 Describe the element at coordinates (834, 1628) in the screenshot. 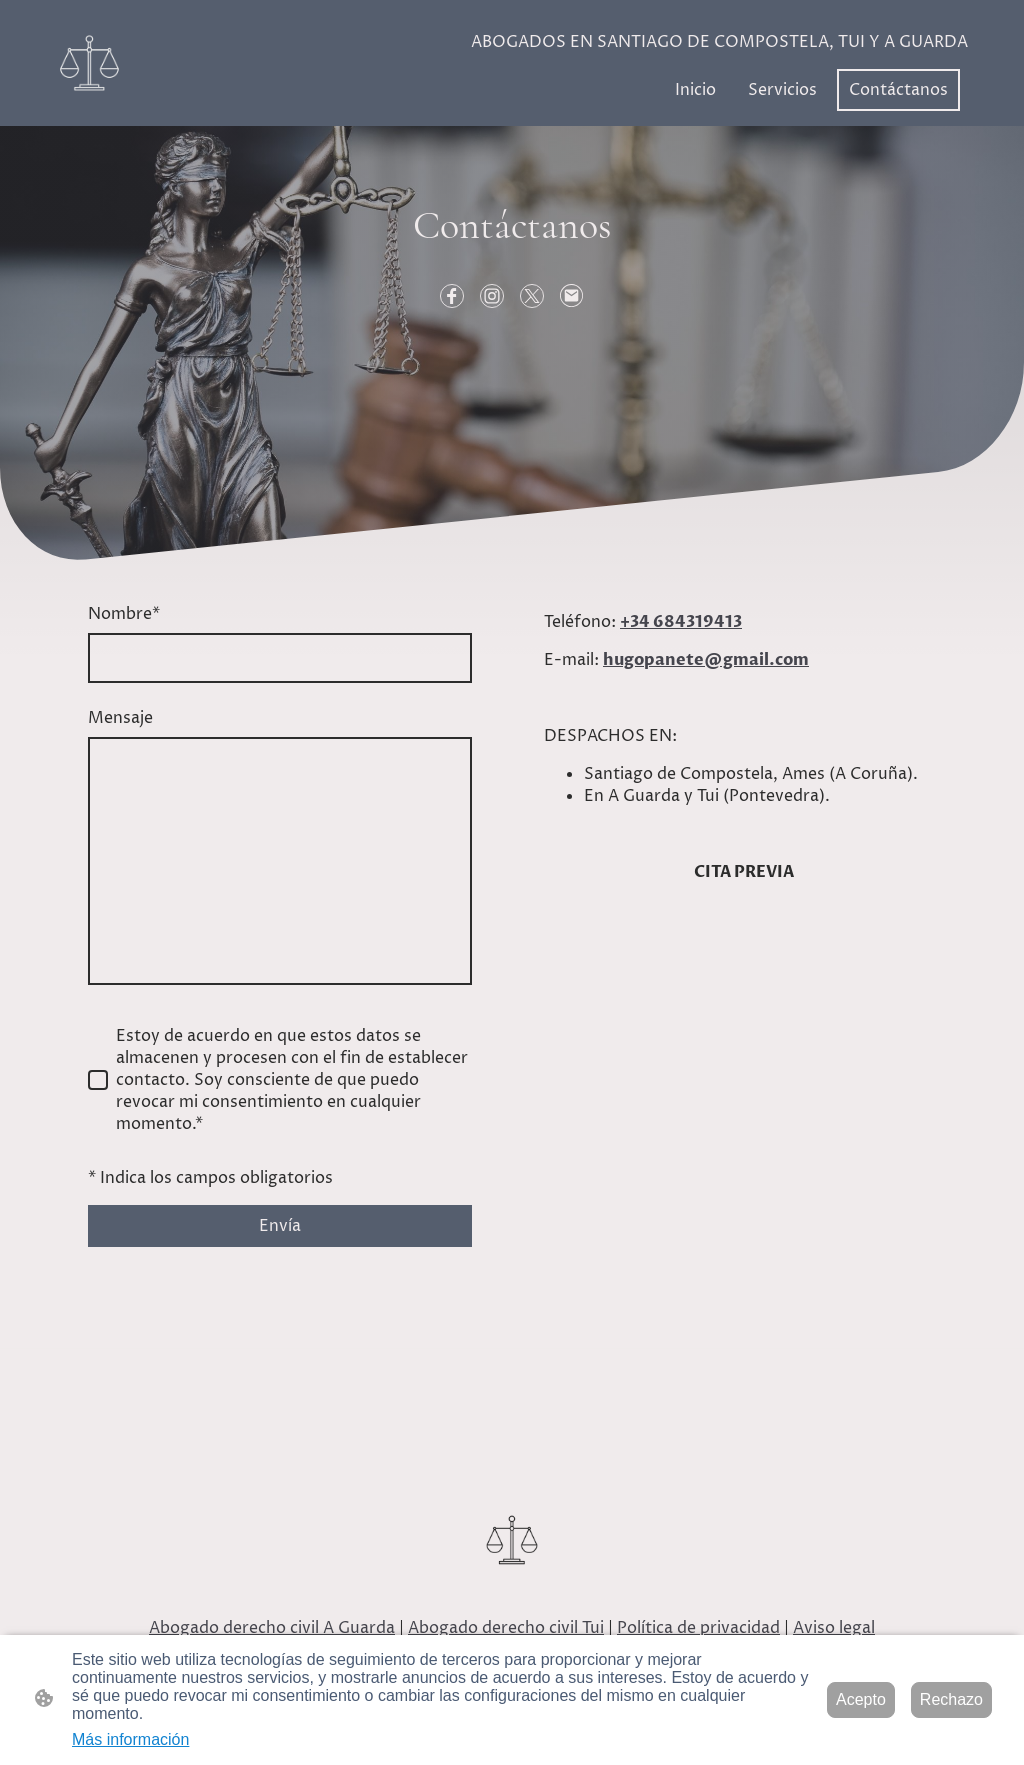

I see `Aviso legal` at that location.